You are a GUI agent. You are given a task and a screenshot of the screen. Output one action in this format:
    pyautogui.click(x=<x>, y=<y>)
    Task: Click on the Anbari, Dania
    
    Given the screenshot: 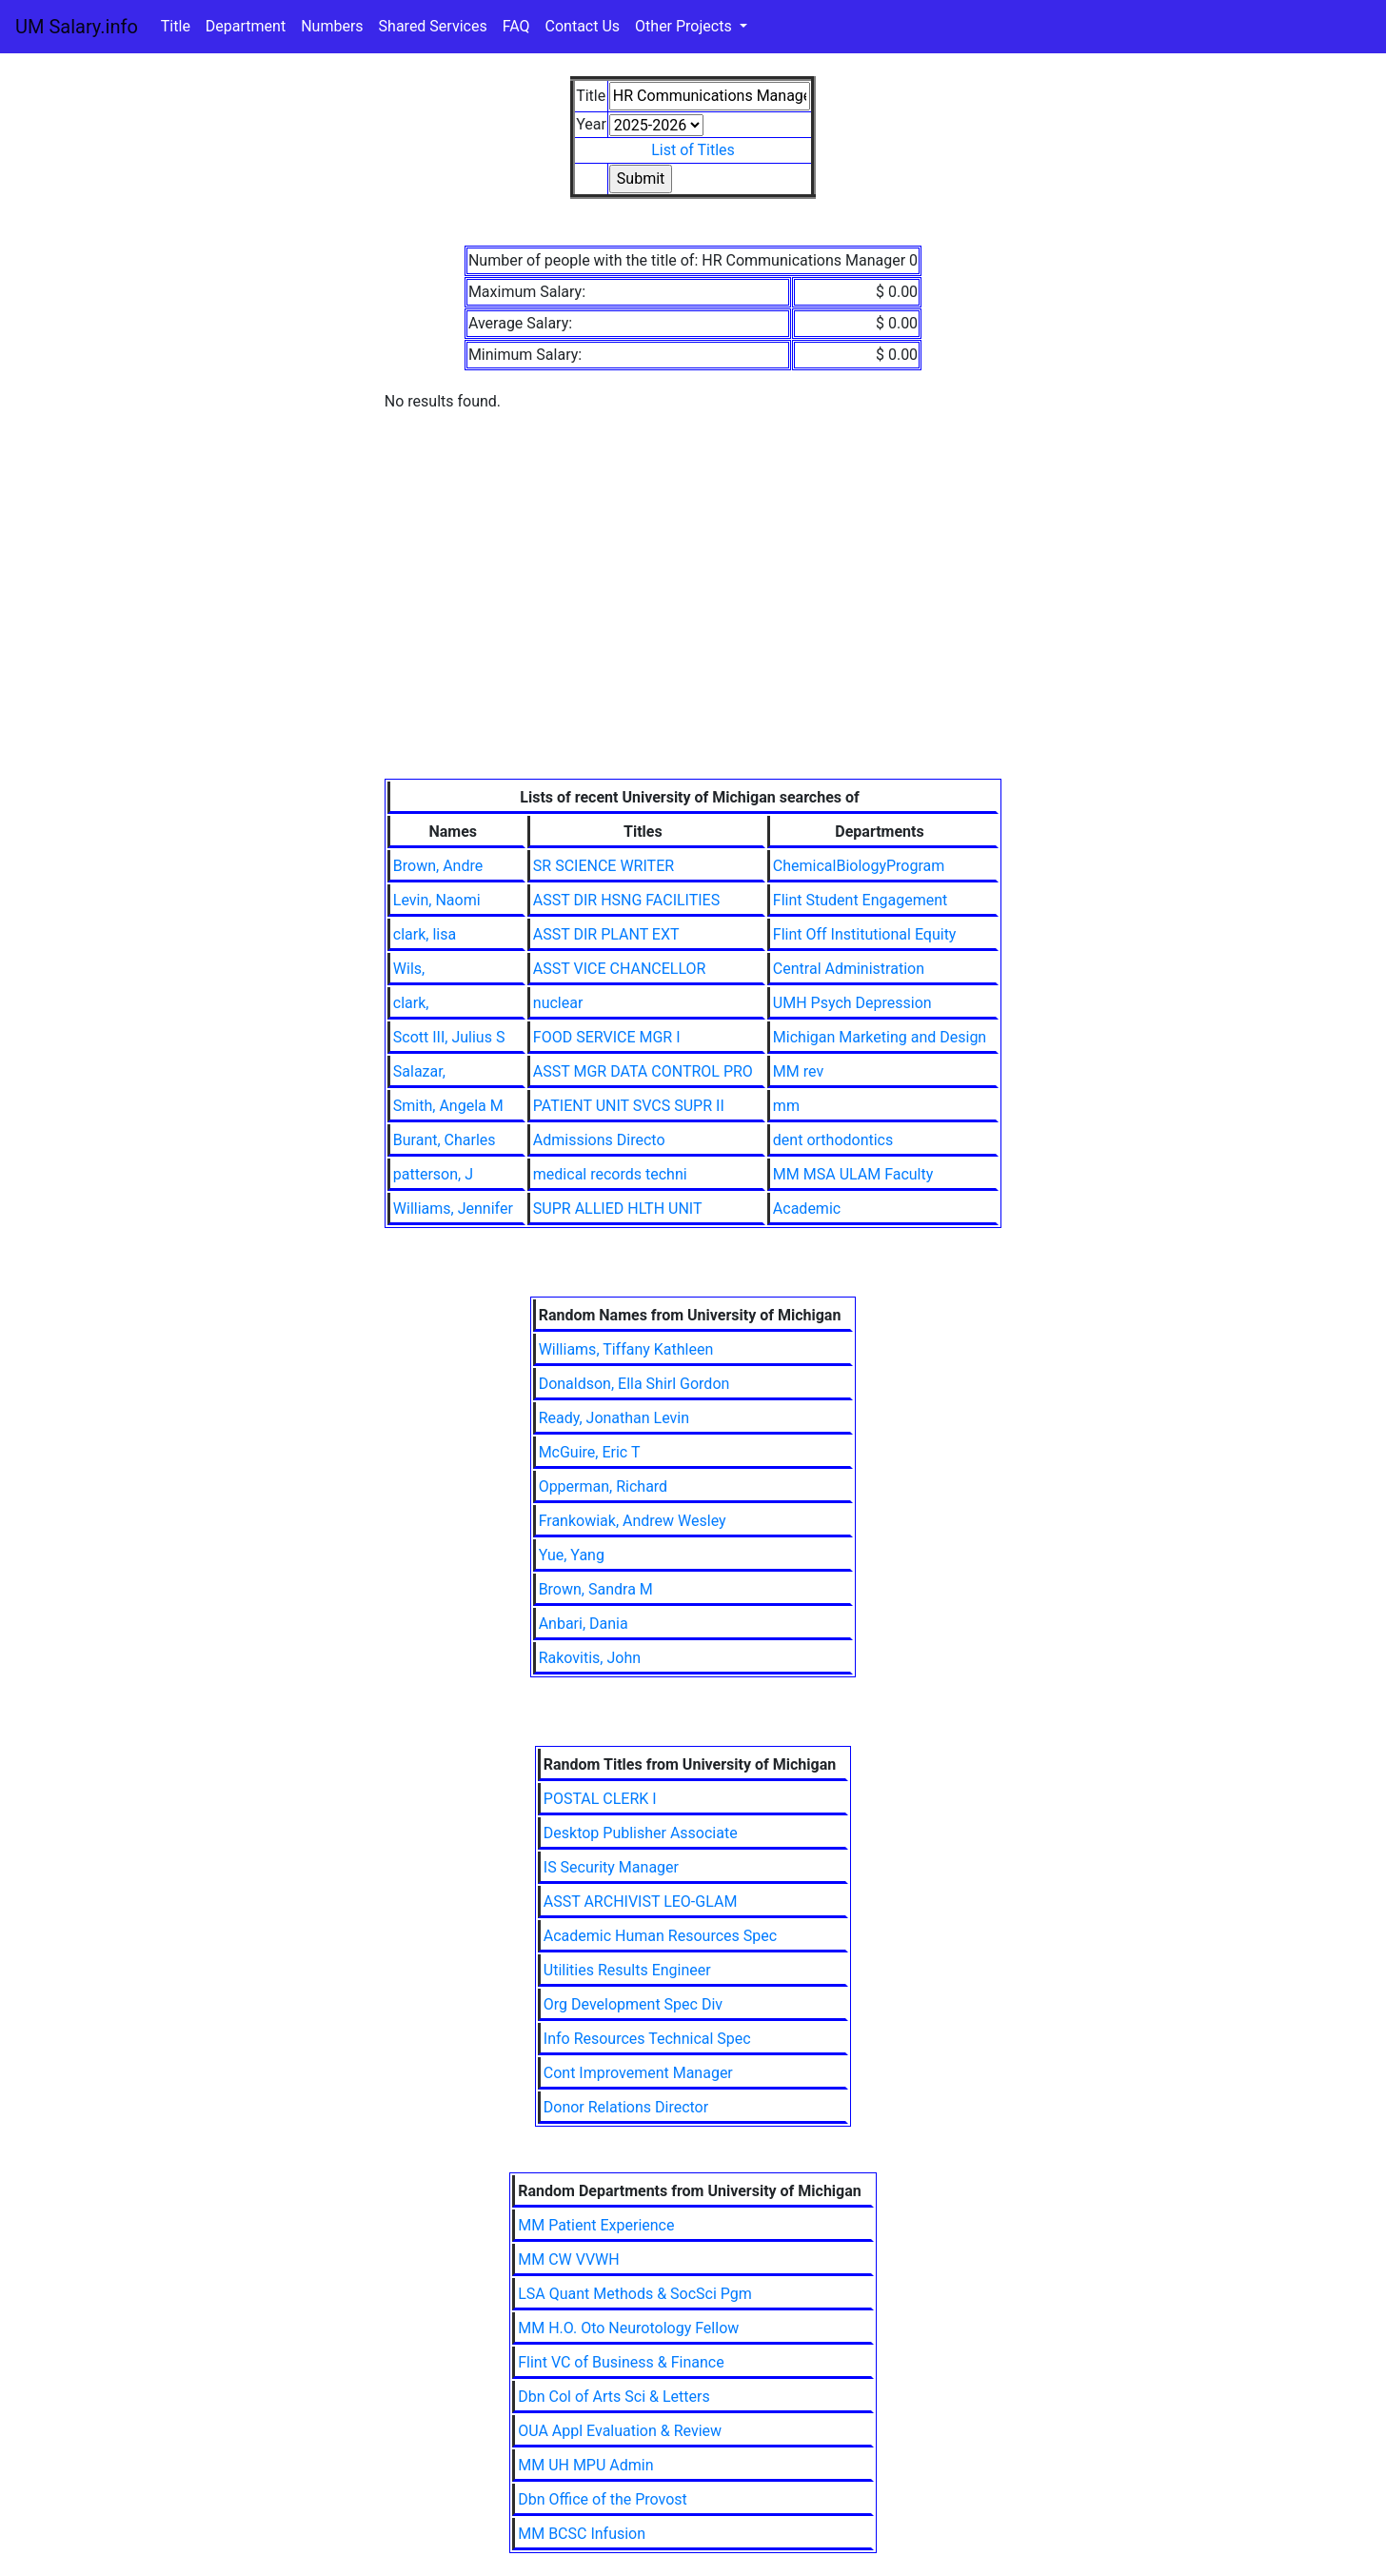 What is the action you would take?
    pyautogui.click(x=583, y=1624)
    